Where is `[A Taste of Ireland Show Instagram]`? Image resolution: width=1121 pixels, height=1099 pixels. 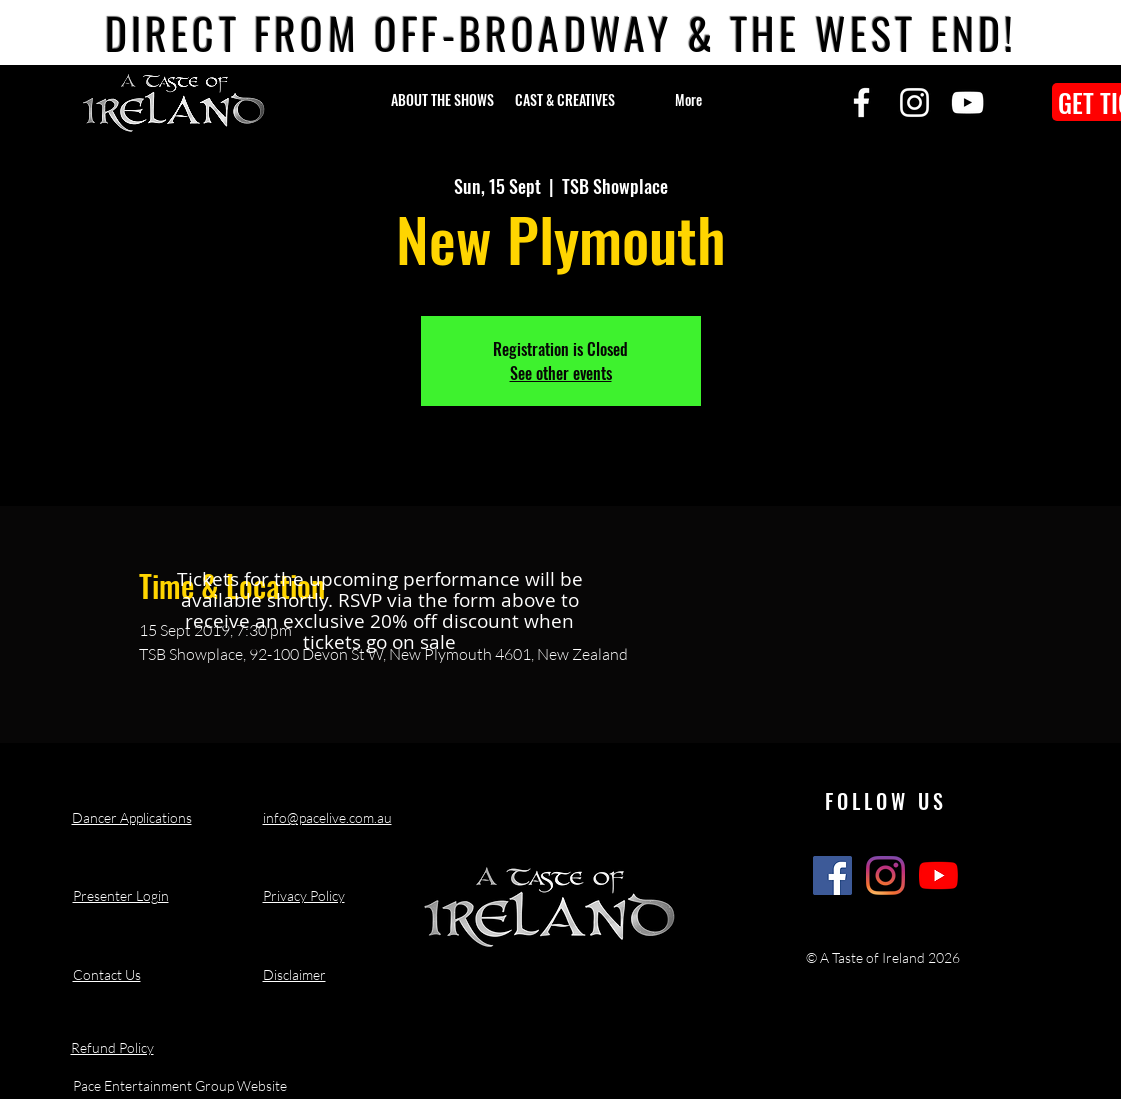 [A Taste of Ireland Show Instagram] is located at coordinates (885, 875).